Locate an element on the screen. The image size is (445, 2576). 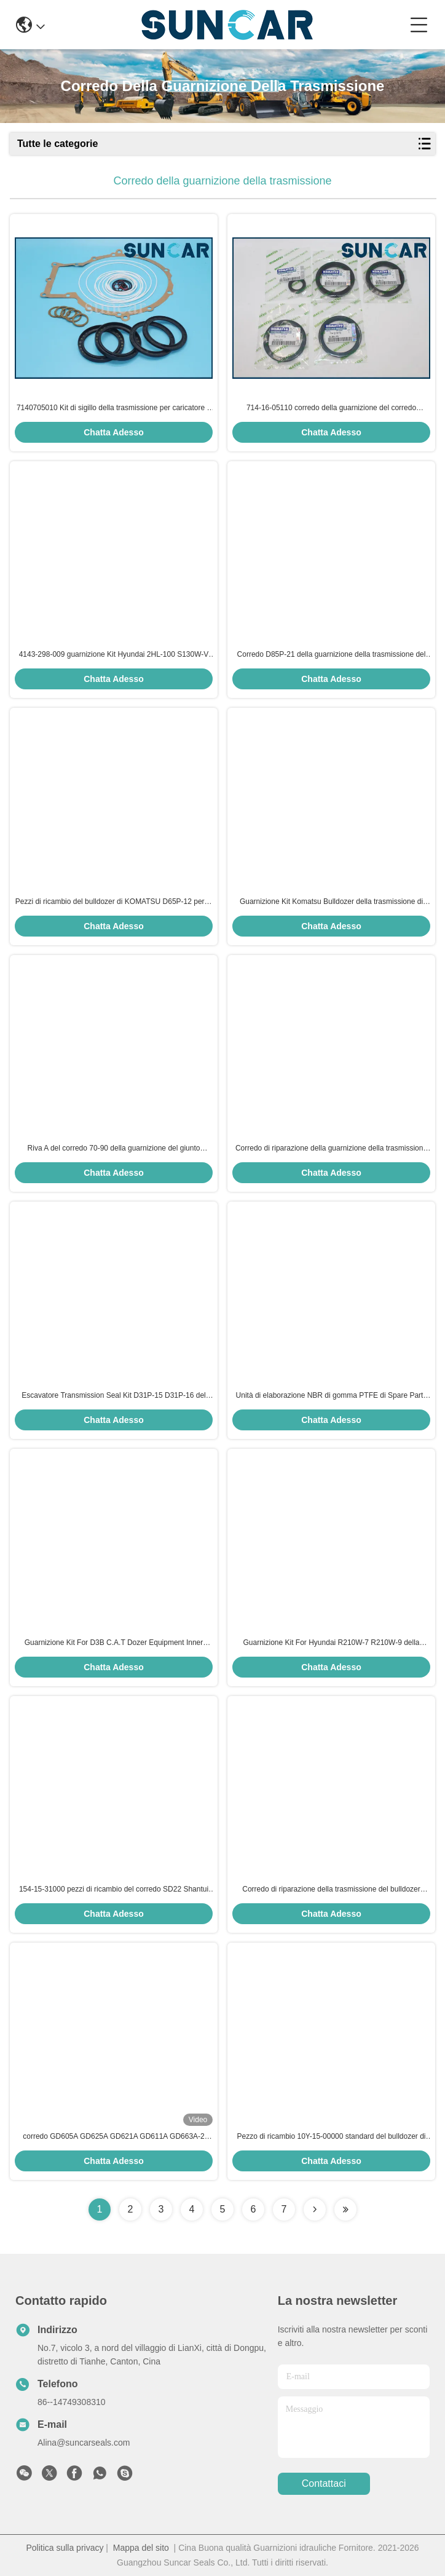
Contattaci is located at coordinates (324, 2483).